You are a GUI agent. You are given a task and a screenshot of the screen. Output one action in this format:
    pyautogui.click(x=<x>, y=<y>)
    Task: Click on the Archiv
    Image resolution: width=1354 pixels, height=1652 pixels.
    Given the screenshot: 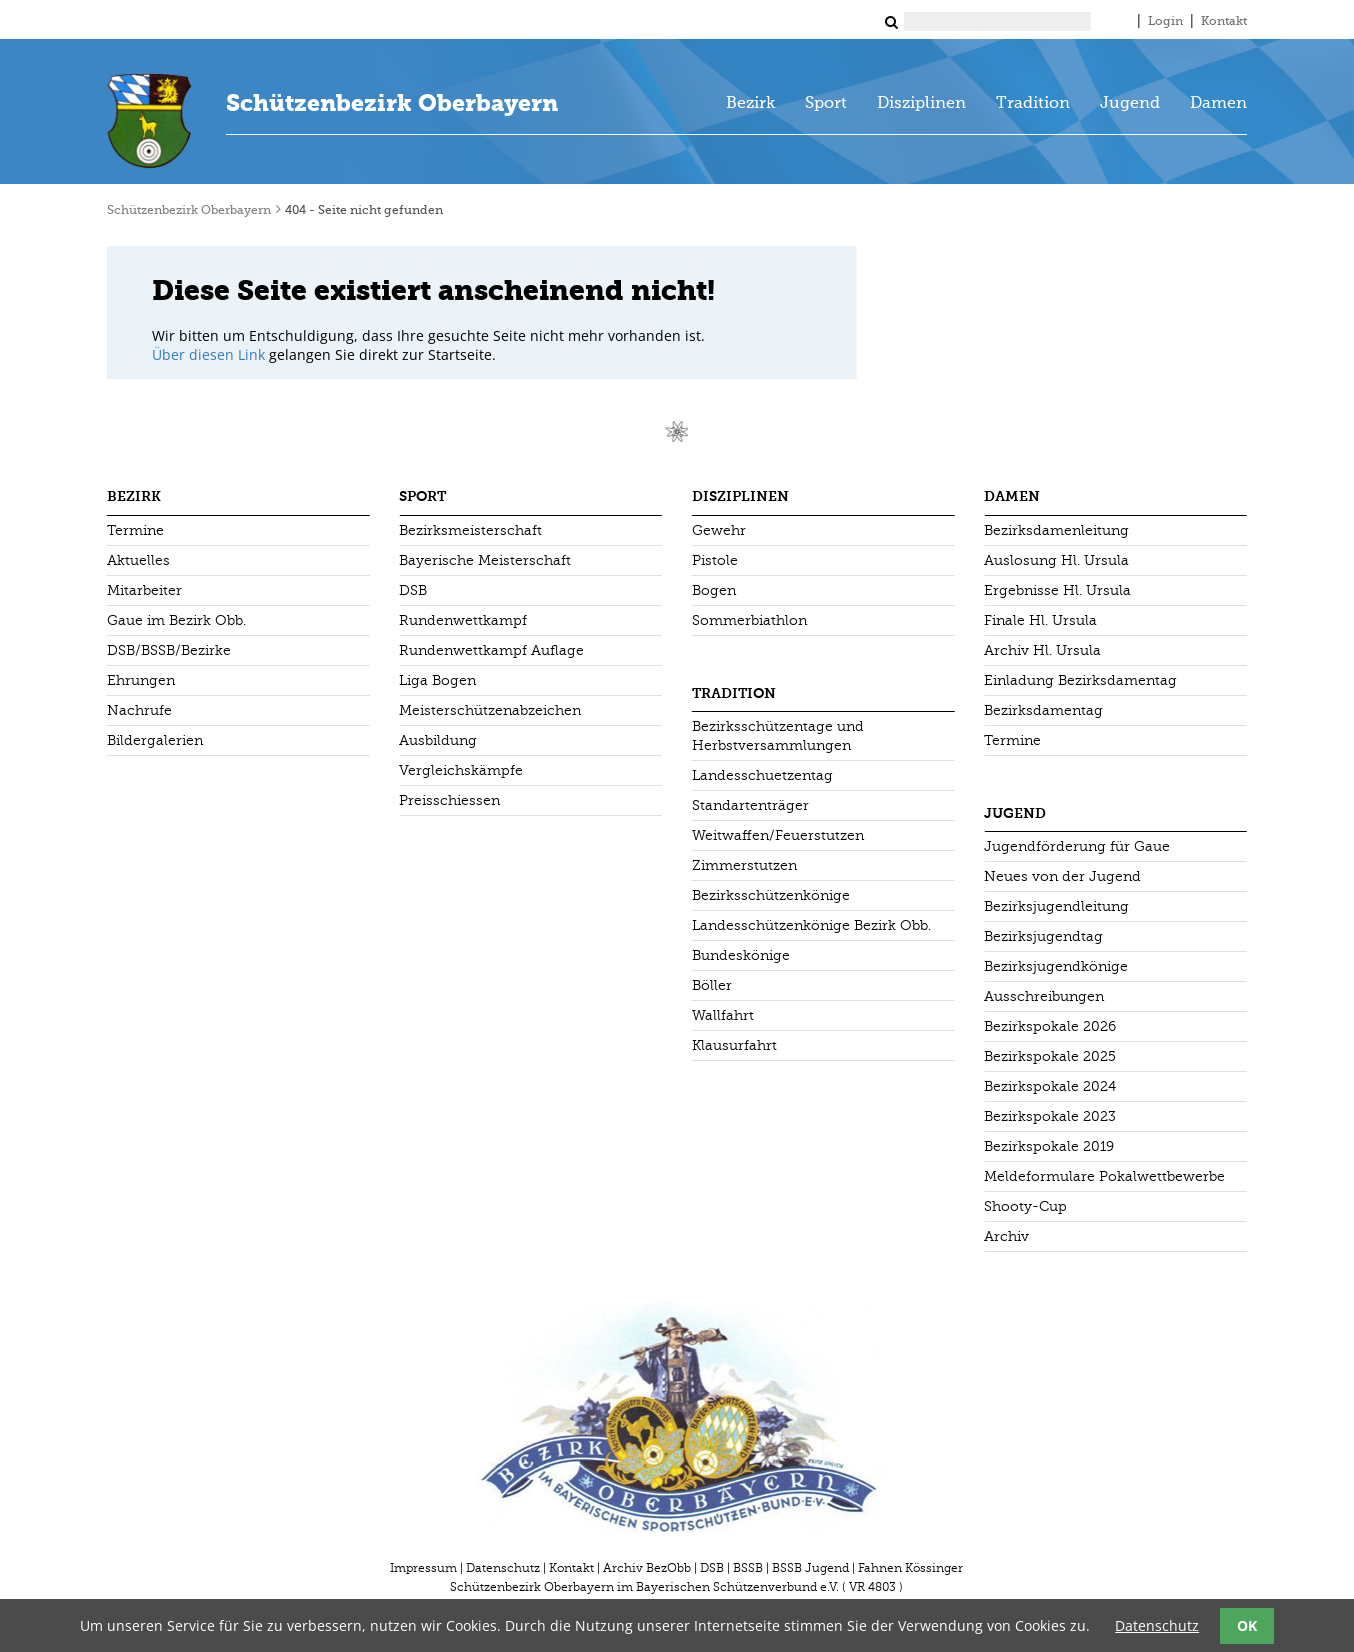 What is the action you would take?
    pyautogui.click(x=1006, y=1236)
    